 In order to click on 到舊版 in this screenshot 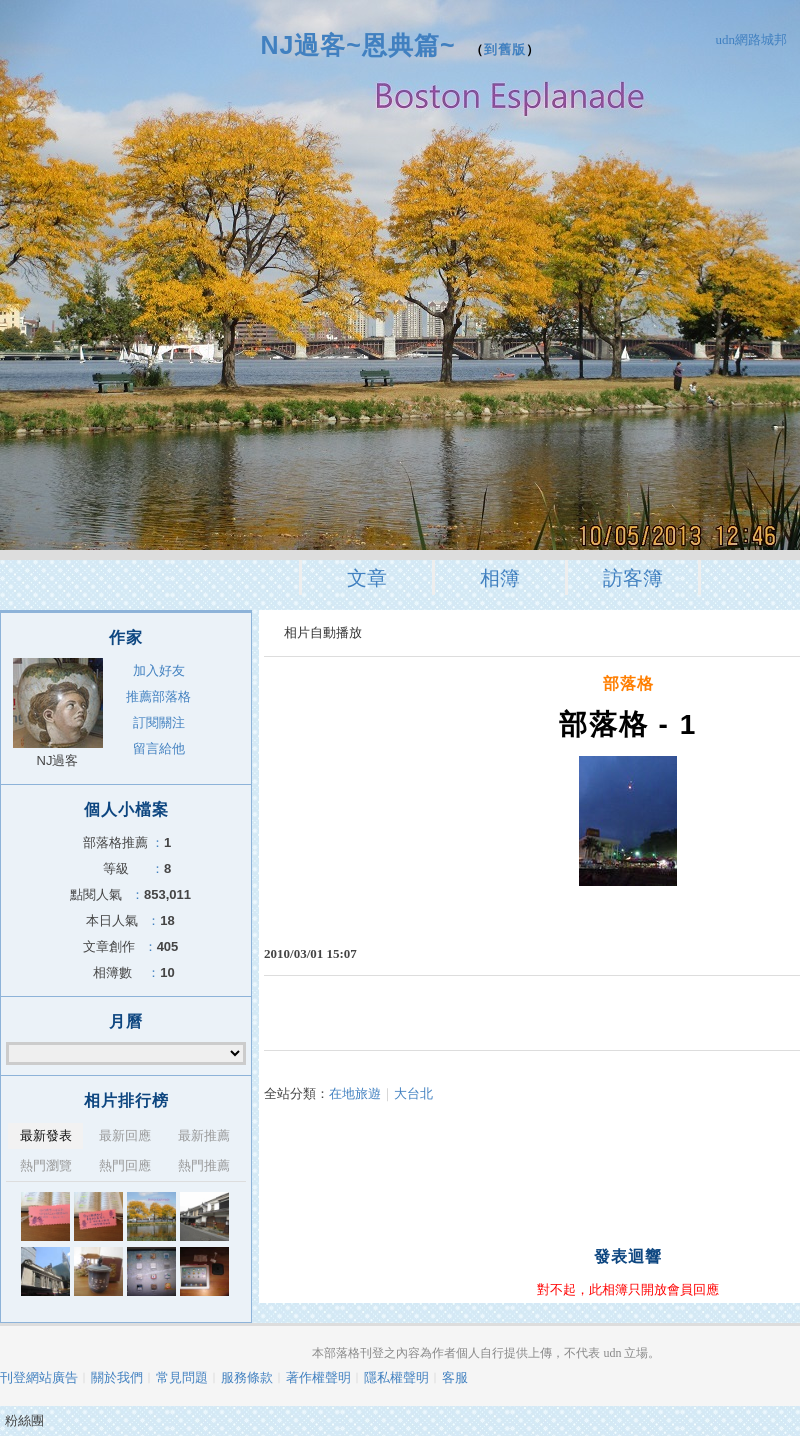, I will do `click(505, 49)`.